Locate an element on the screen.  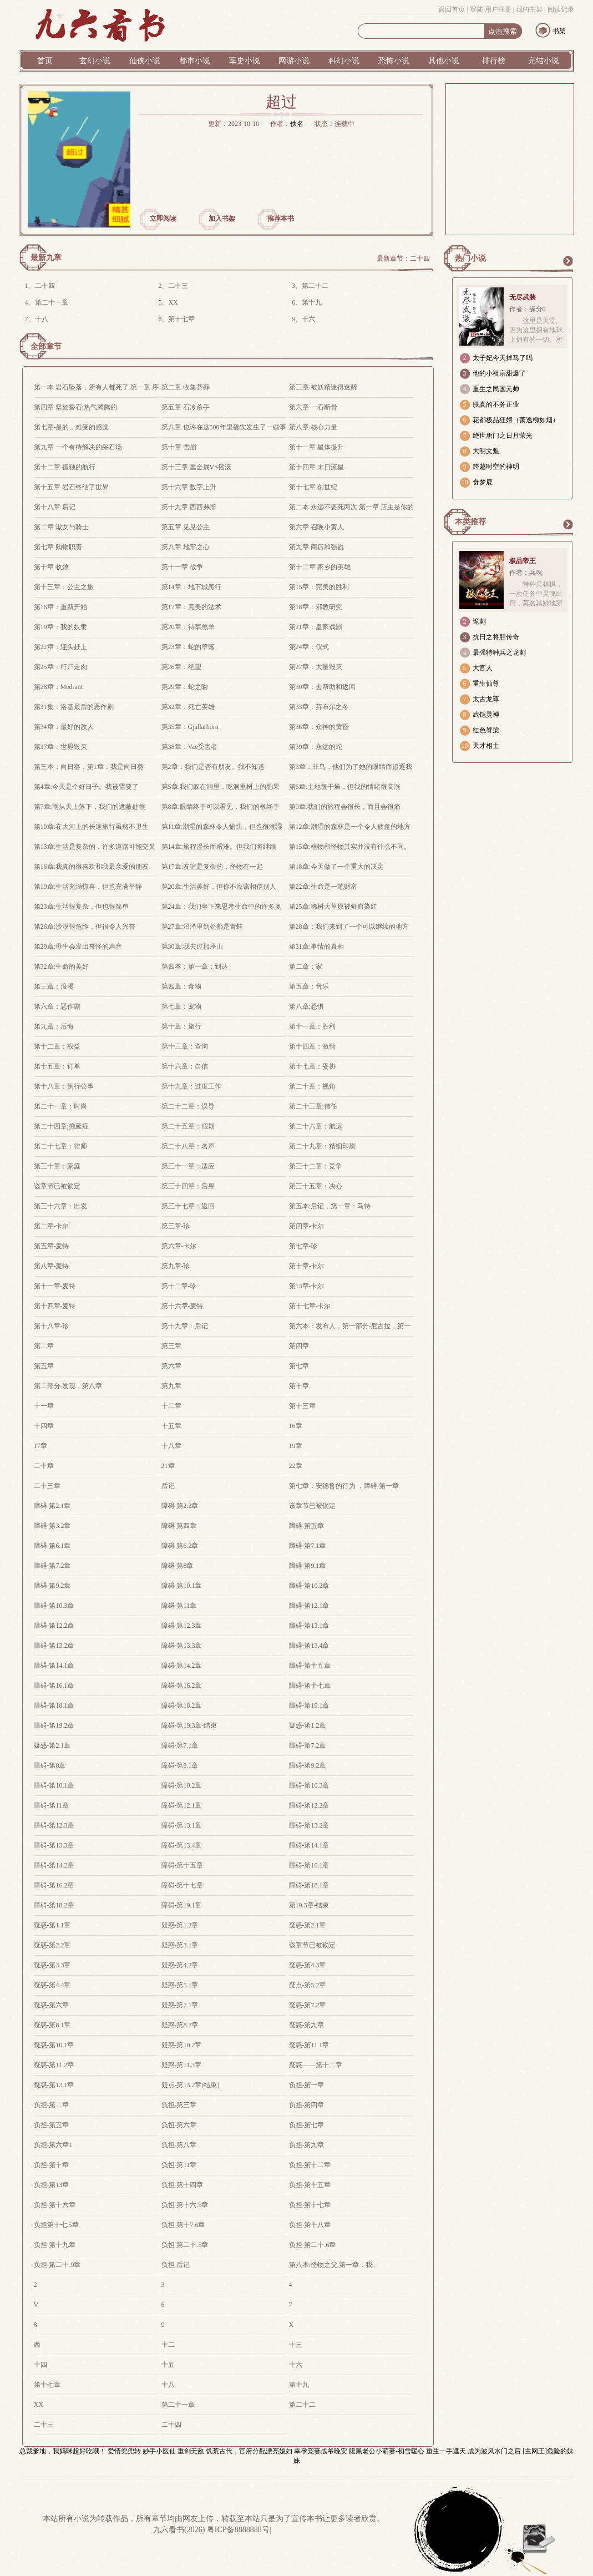
第17章：完美的法术 is located at coordinates (191, 607).